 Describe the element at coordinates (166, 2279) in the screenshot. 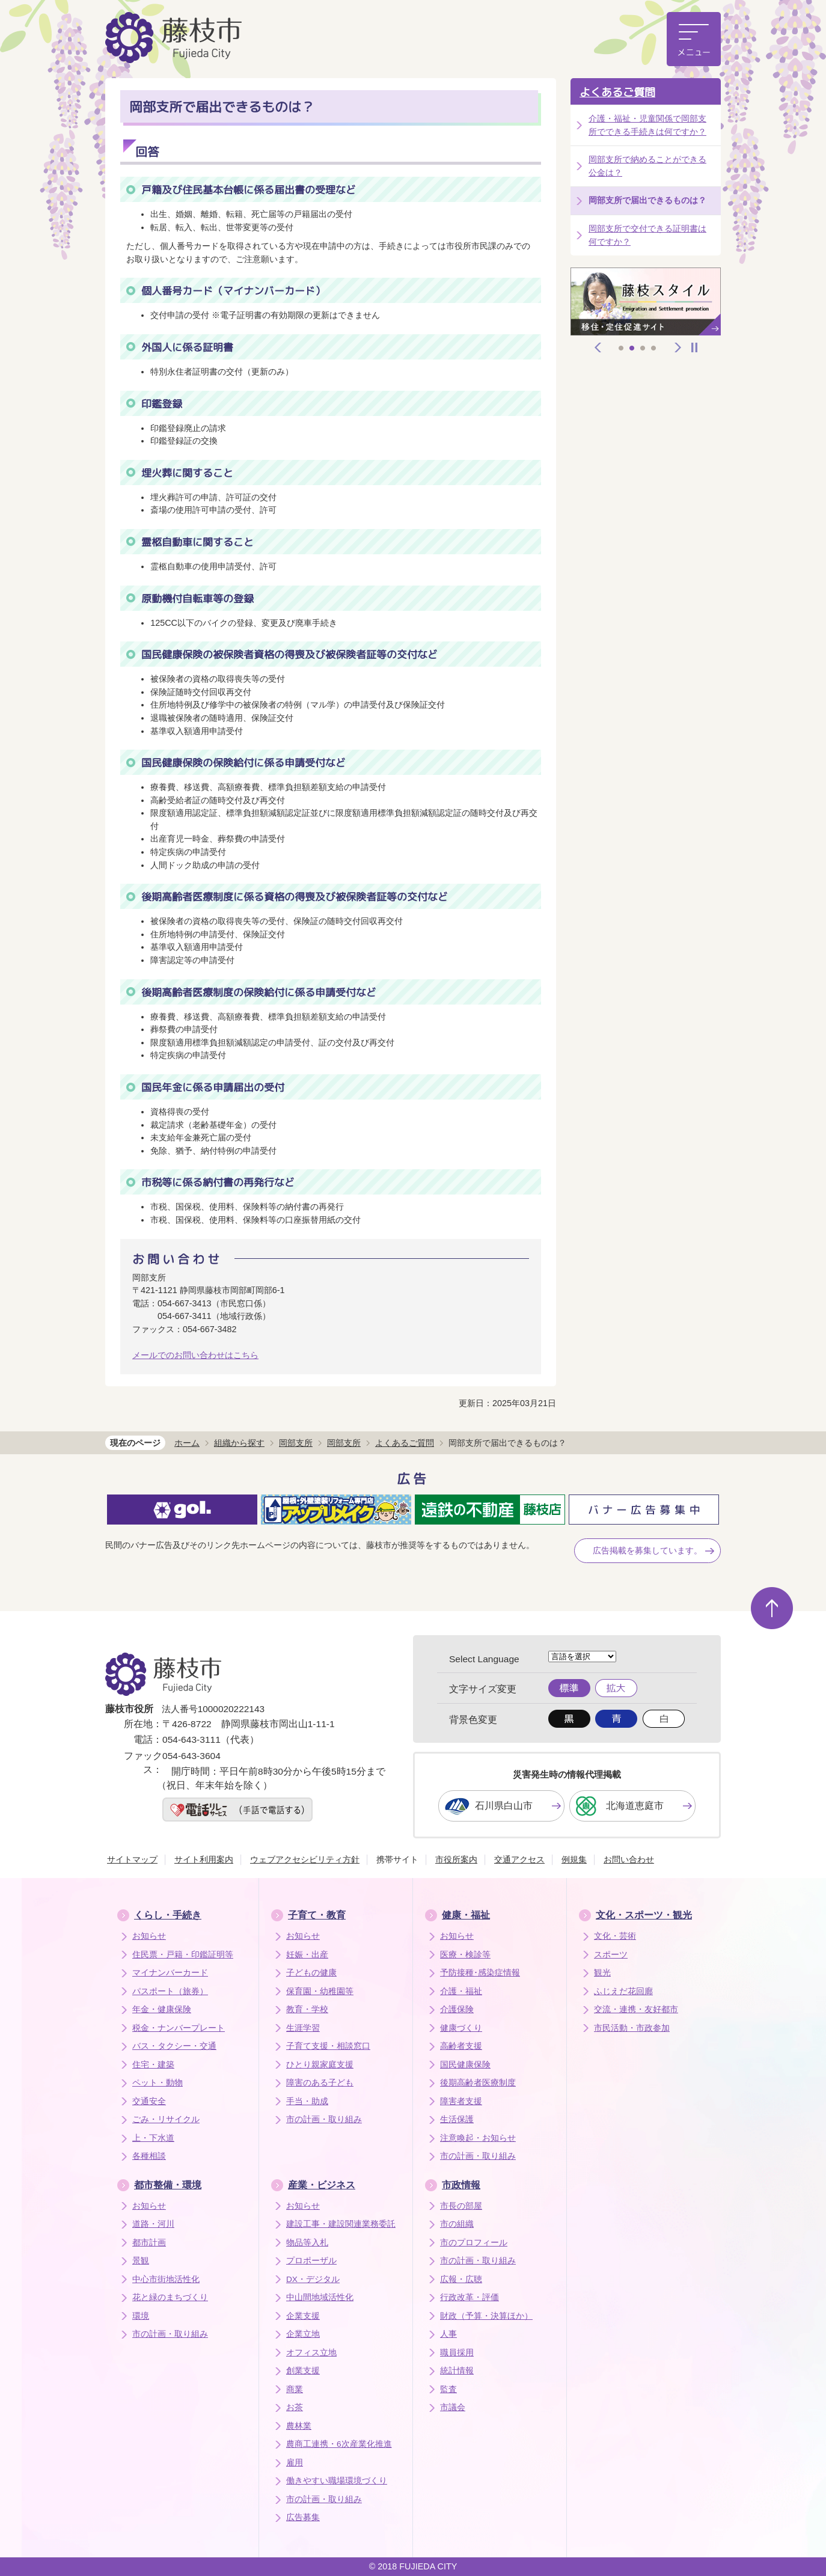

I see `中心市街地活性化` at that location.